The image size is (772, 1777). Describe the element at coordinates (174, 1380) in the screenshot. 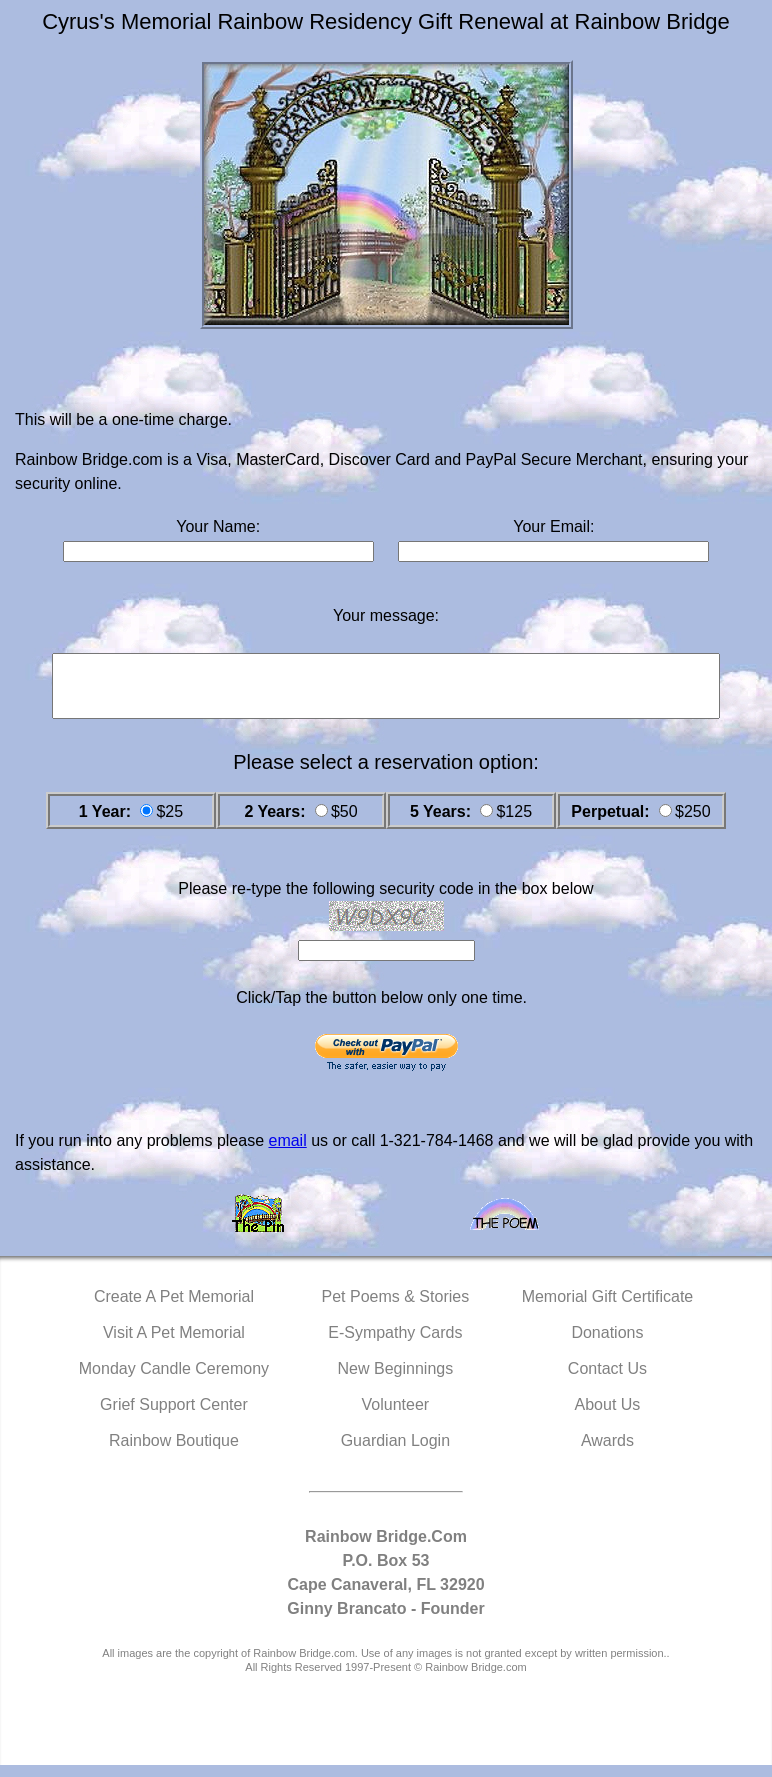

I see `Monday Candle Ceremony` at that location.